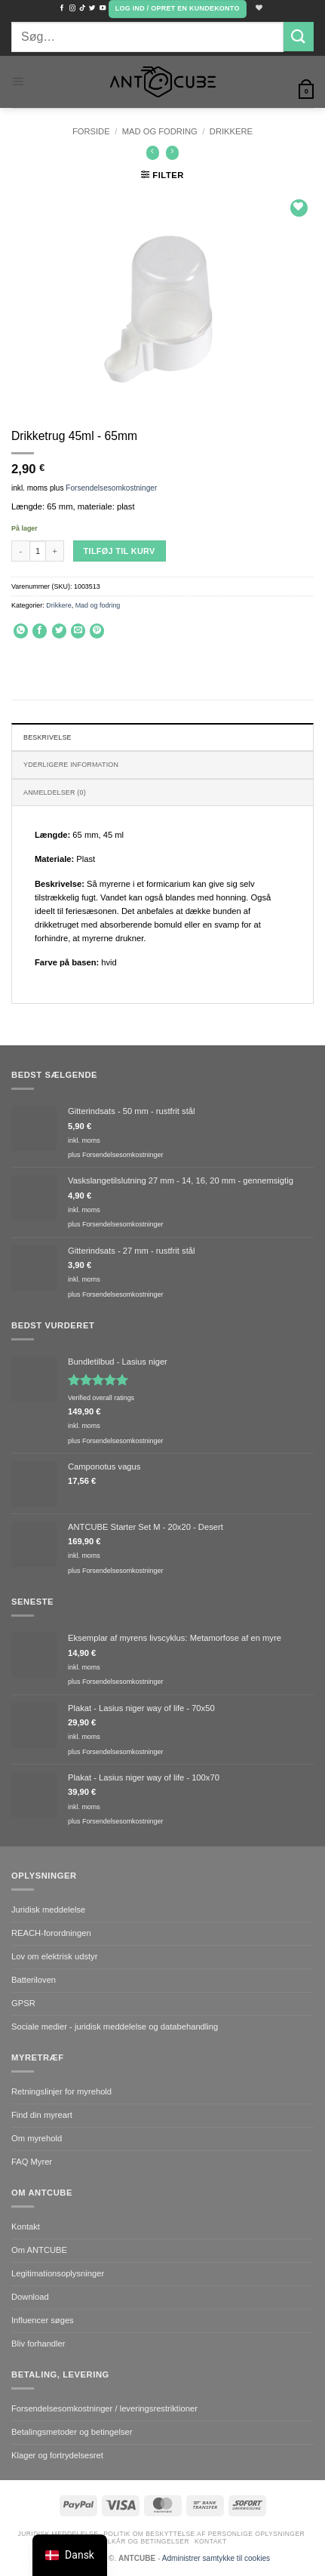  I want to click on Politik om beskyttelse af personlige oplysninger, so click(204, 2534).